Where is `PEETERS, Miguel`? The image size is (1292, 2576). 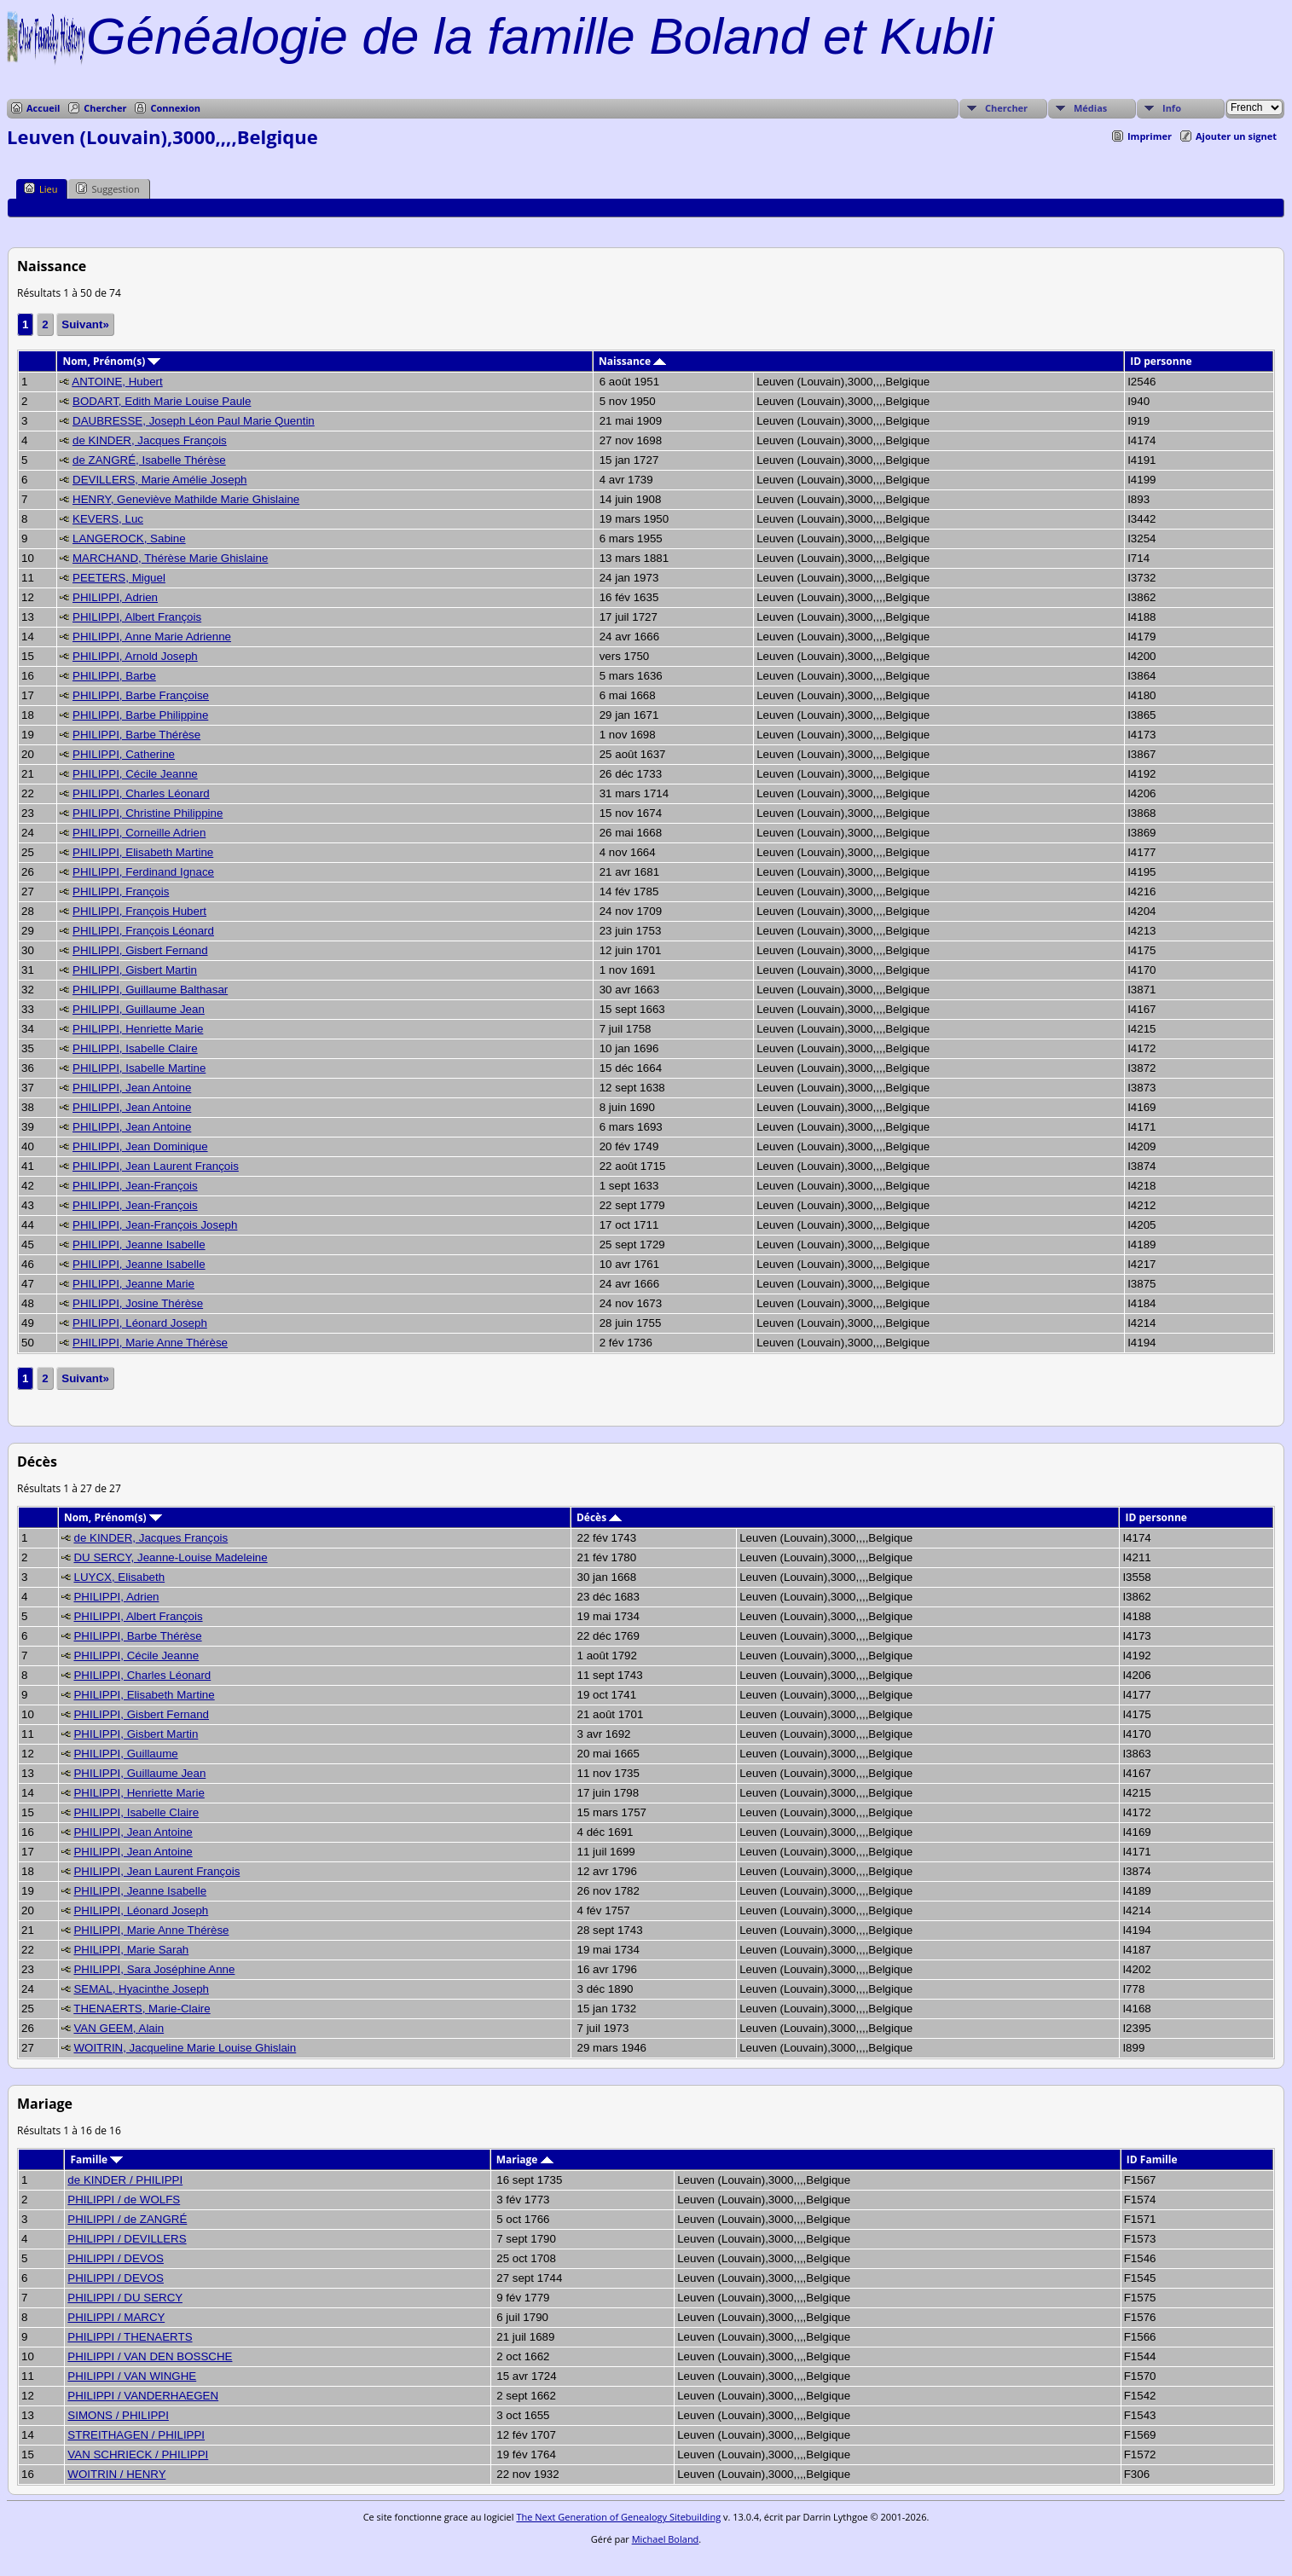
PEETERS, Miguel is located at coordinates (118, 577).